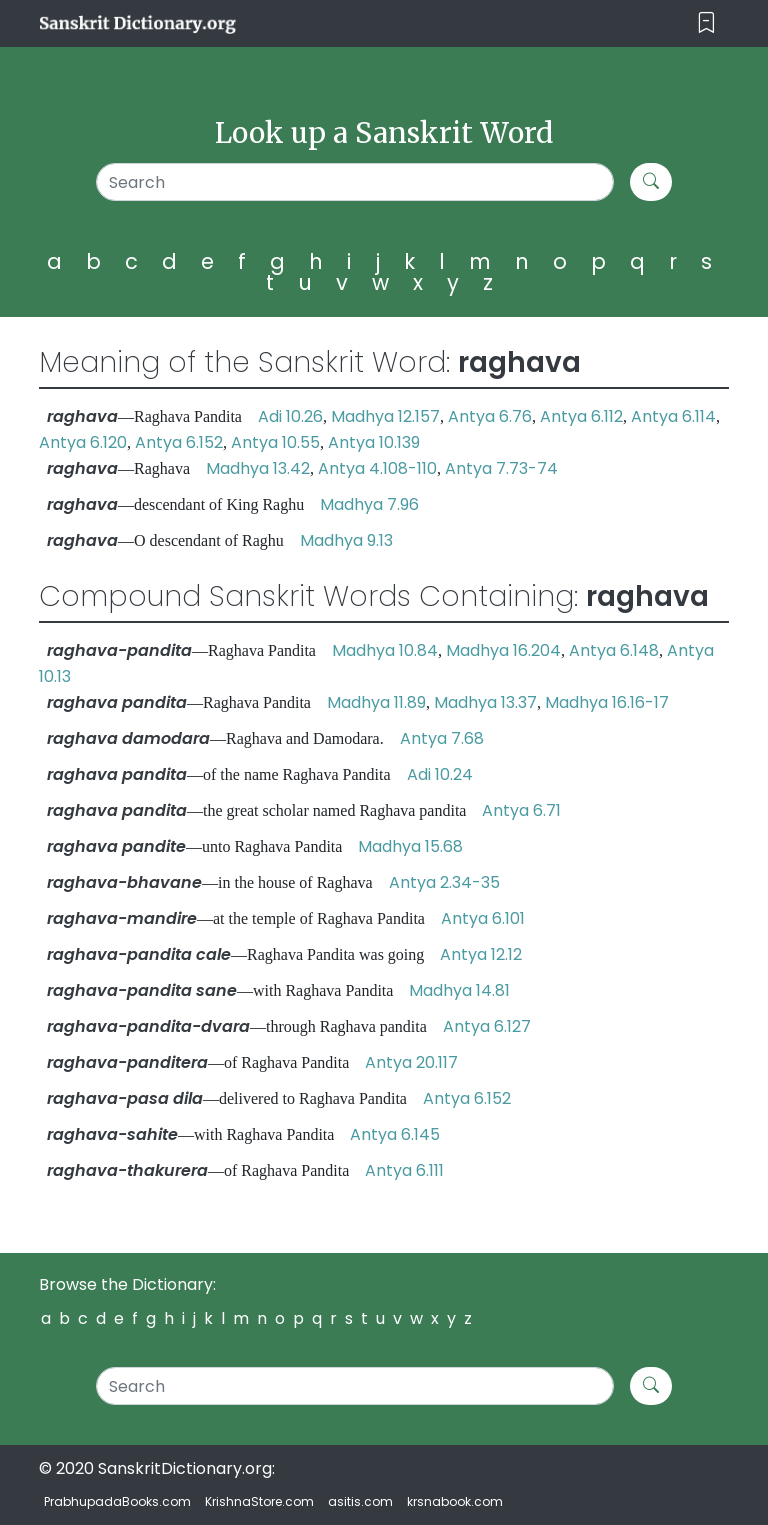 The height and width of the screenshot is (1525, 768). Describe the element at coordinates (410, 846) in the screenshot. I see `Madhya 15.68` at that location.